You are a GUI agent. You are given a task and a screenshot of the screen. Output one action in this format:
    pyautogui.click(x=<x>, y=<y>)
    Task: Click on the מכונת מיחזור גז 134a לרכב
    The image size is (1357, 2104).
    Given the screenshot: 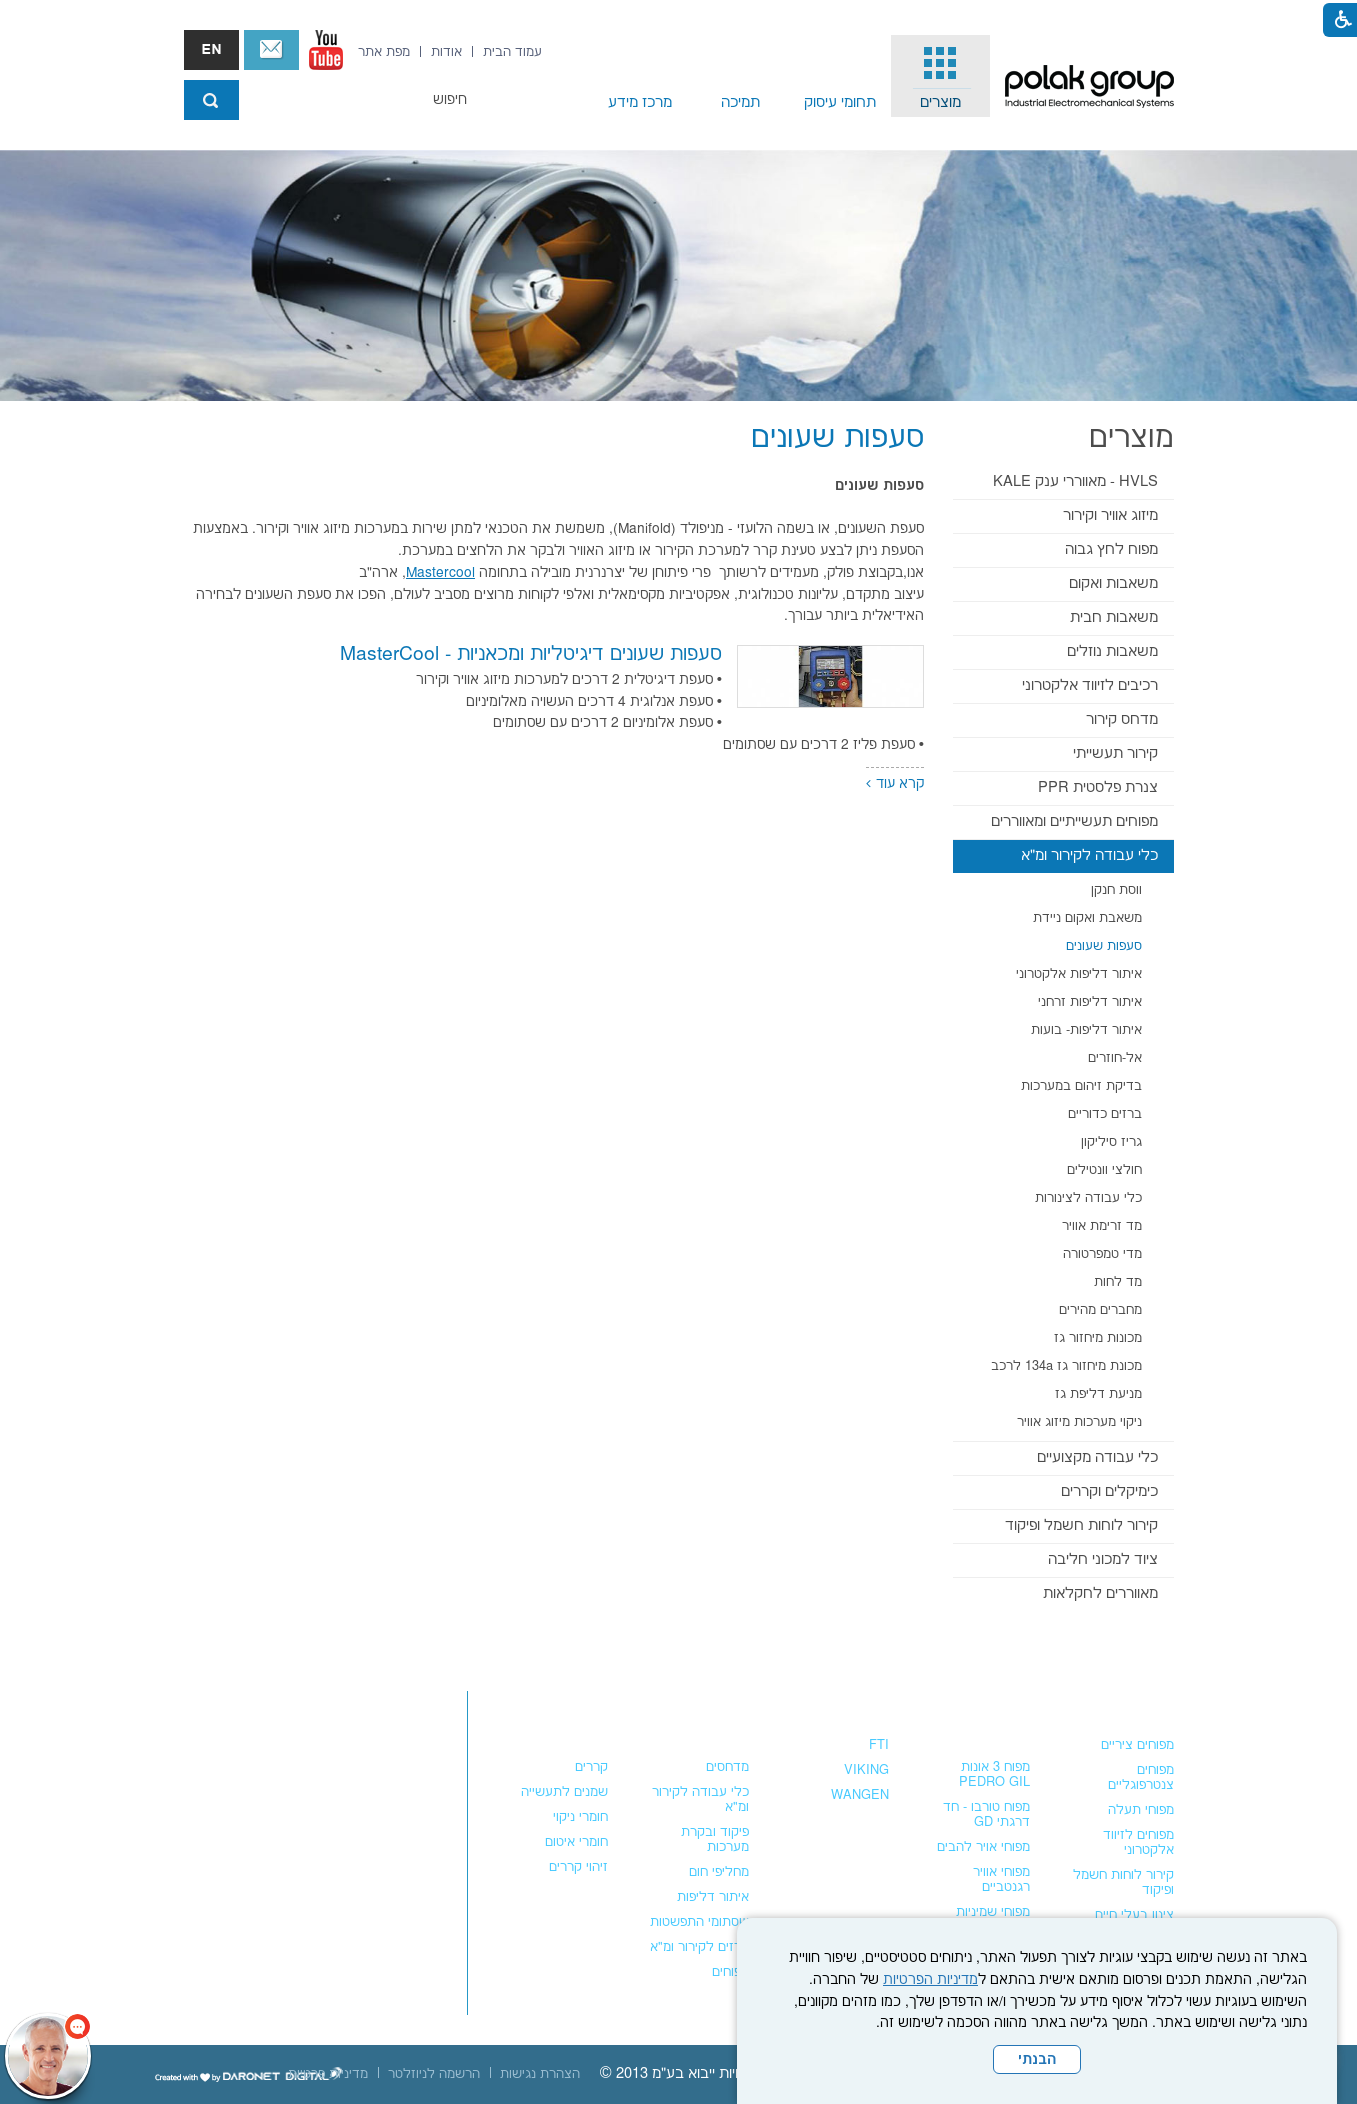 What is the action you would take?
    pyautogui.click(x=1066, y=1366)
    